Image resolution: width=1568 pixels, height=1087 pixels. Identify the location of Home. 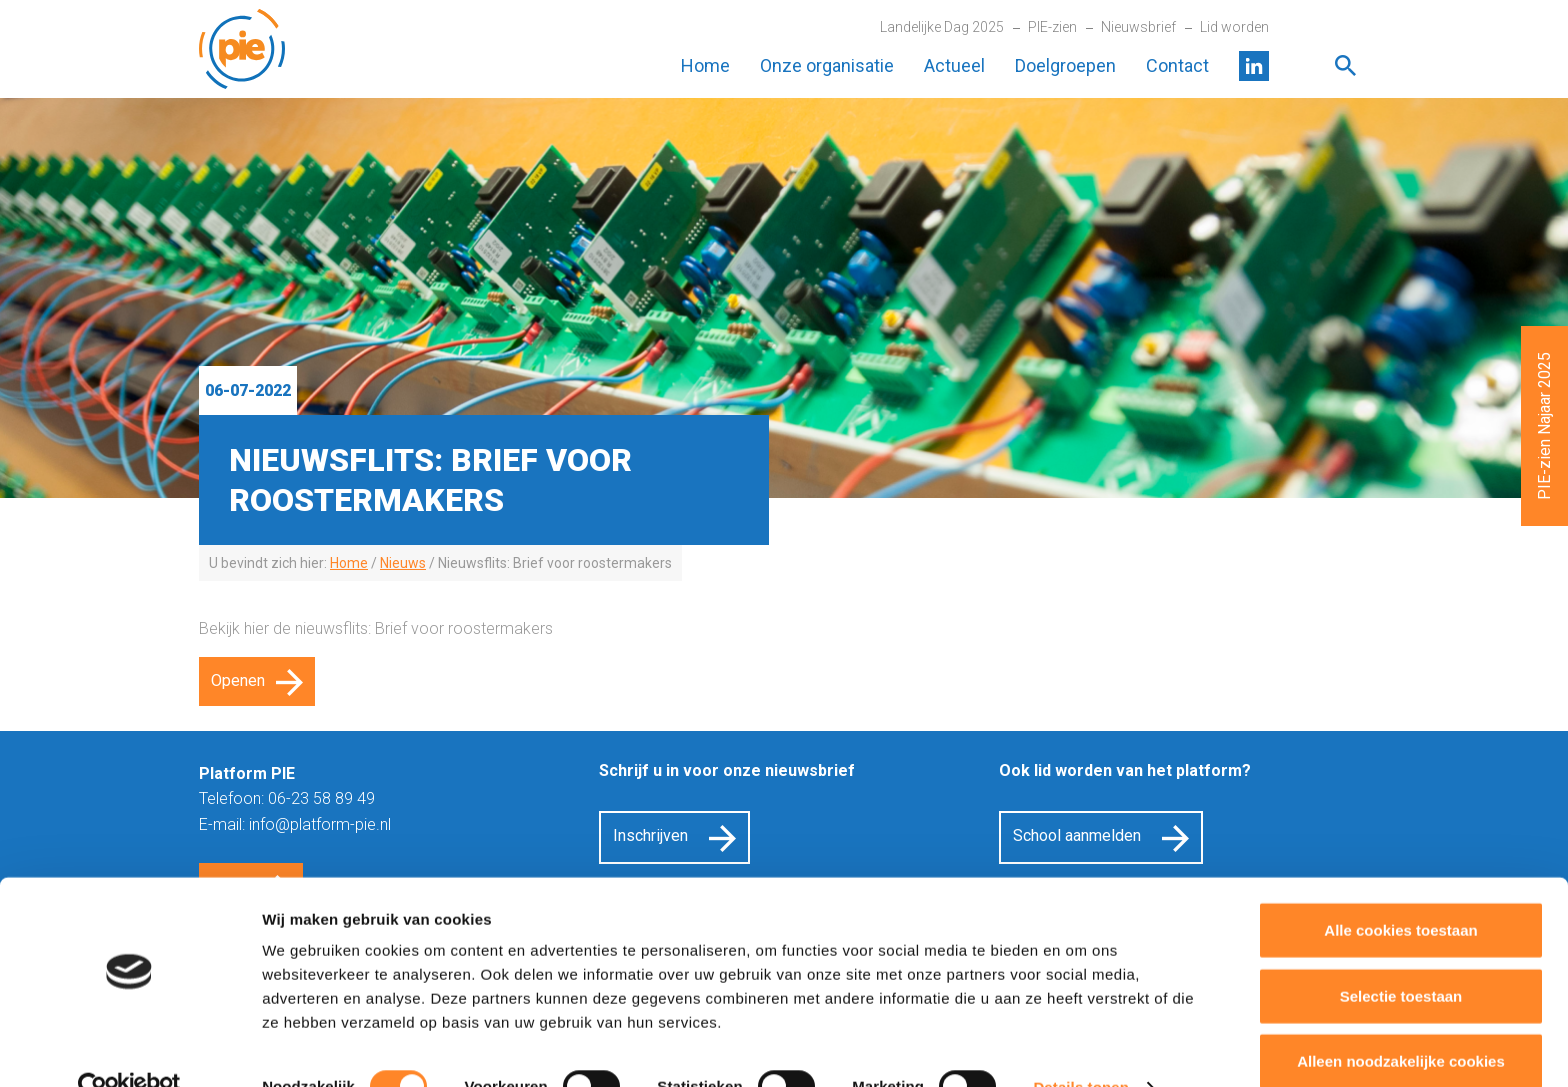
(705, 65).